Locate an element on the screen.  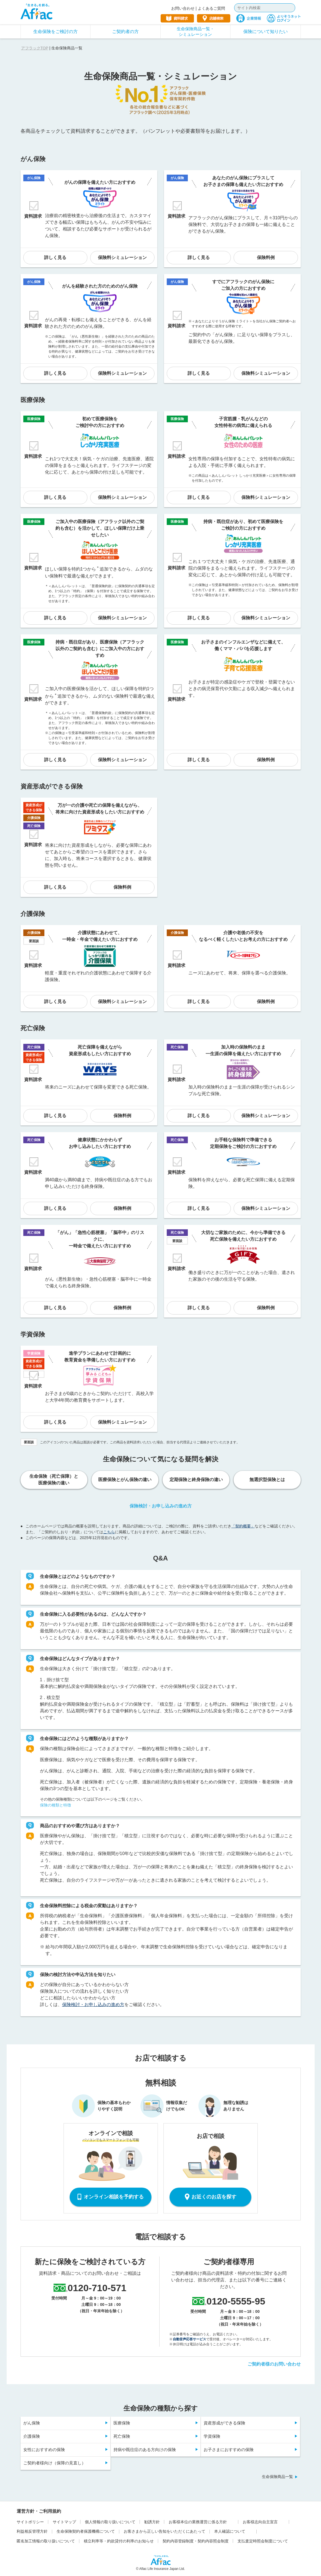
資産形成ができる保険 is located at coordinates (224, 2423).